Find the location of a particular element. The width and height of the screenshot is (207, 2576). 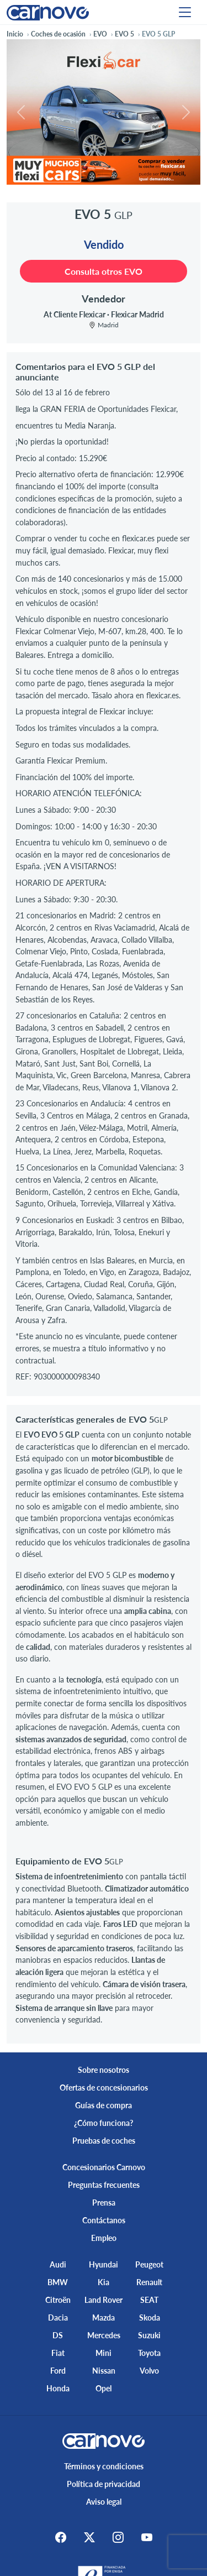

Volvo is located at coordinates (149, 2370).